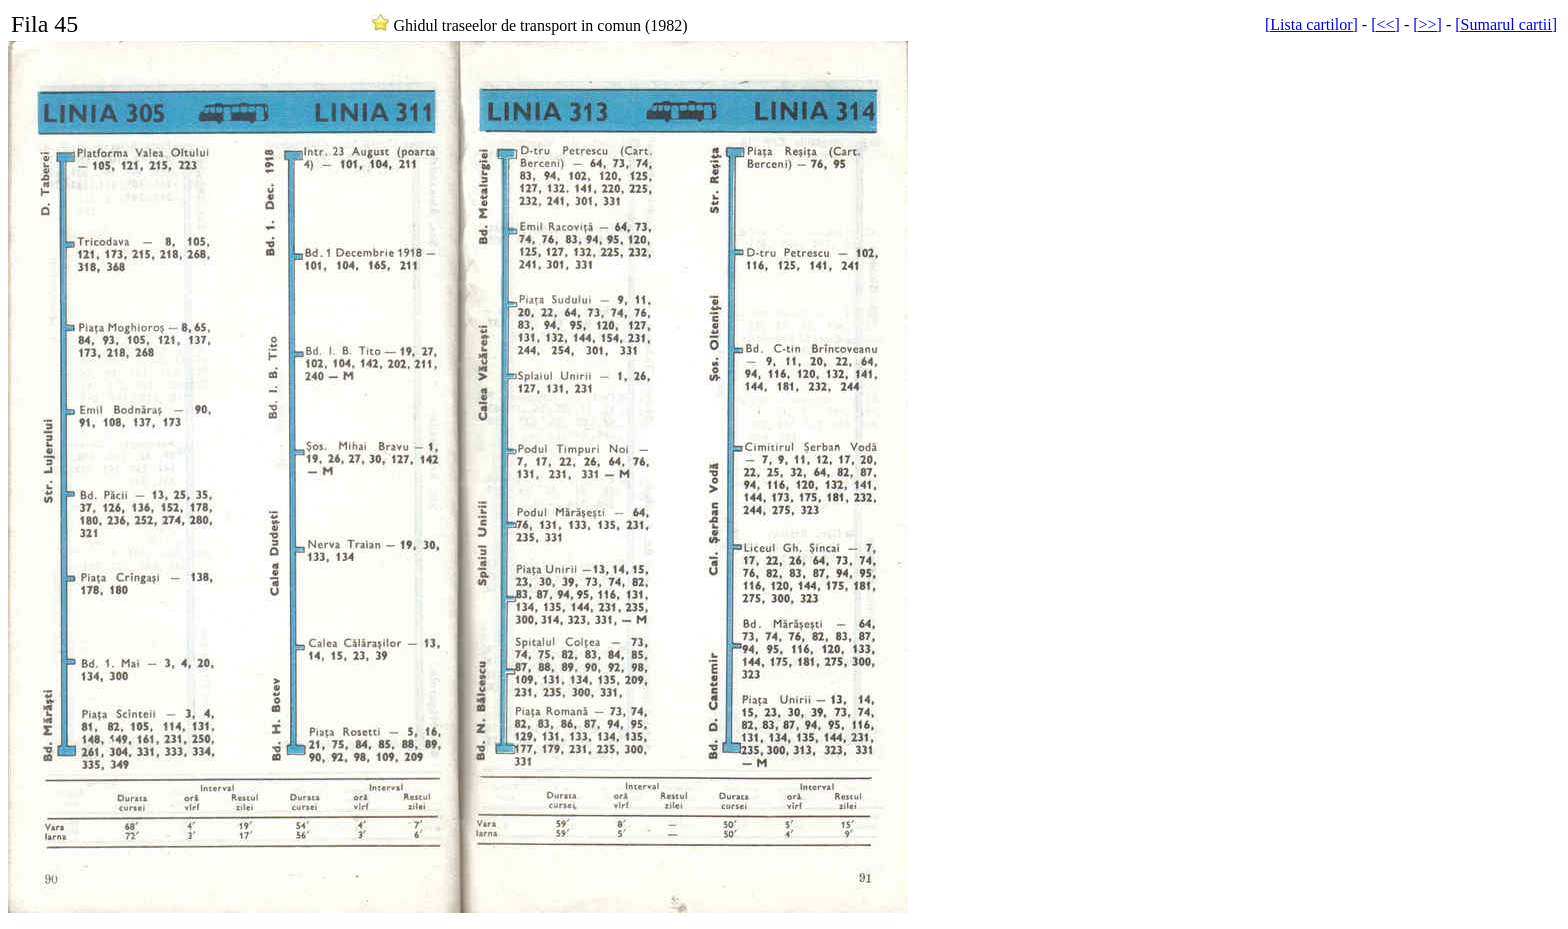 The image size is (1568, 929). What do you see at coordinates (1506, 24) in the screenshot?
I see `[Sumarul cartii]` at bounding box center [1506, 24].